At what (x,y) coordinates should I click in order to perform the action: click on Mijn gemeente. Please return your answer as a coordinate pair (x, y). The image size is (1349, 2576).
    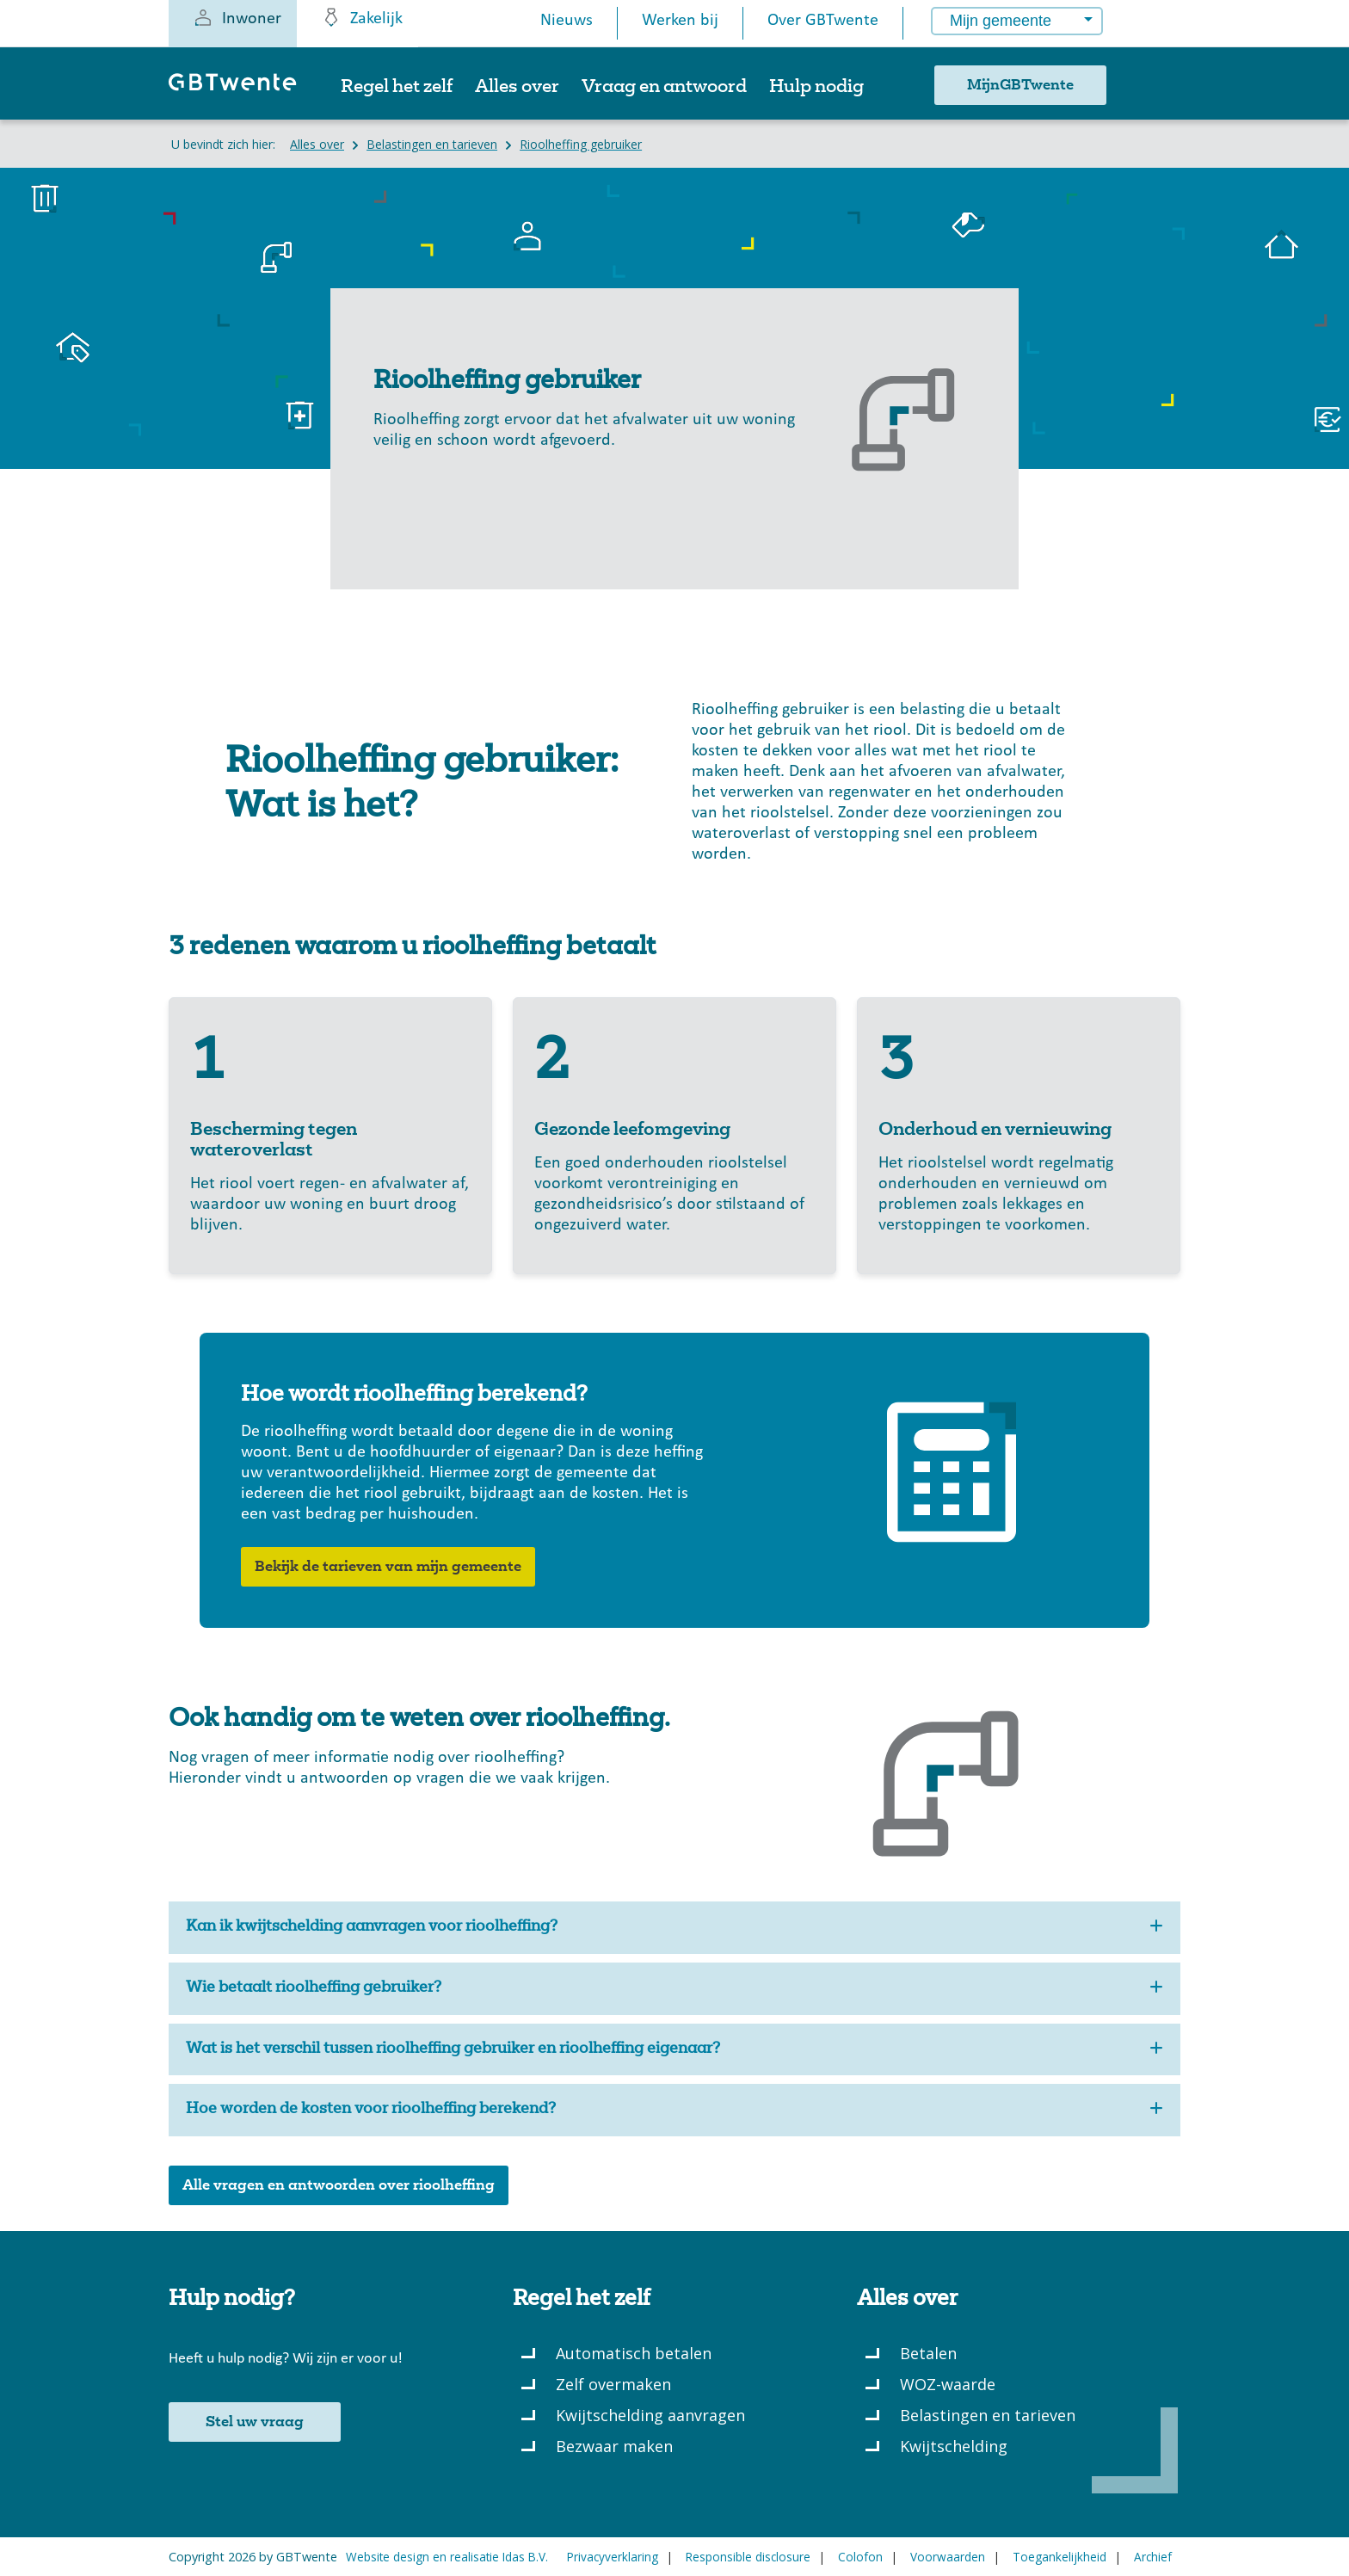
    Looking at the image, I should click on (1000, 20).